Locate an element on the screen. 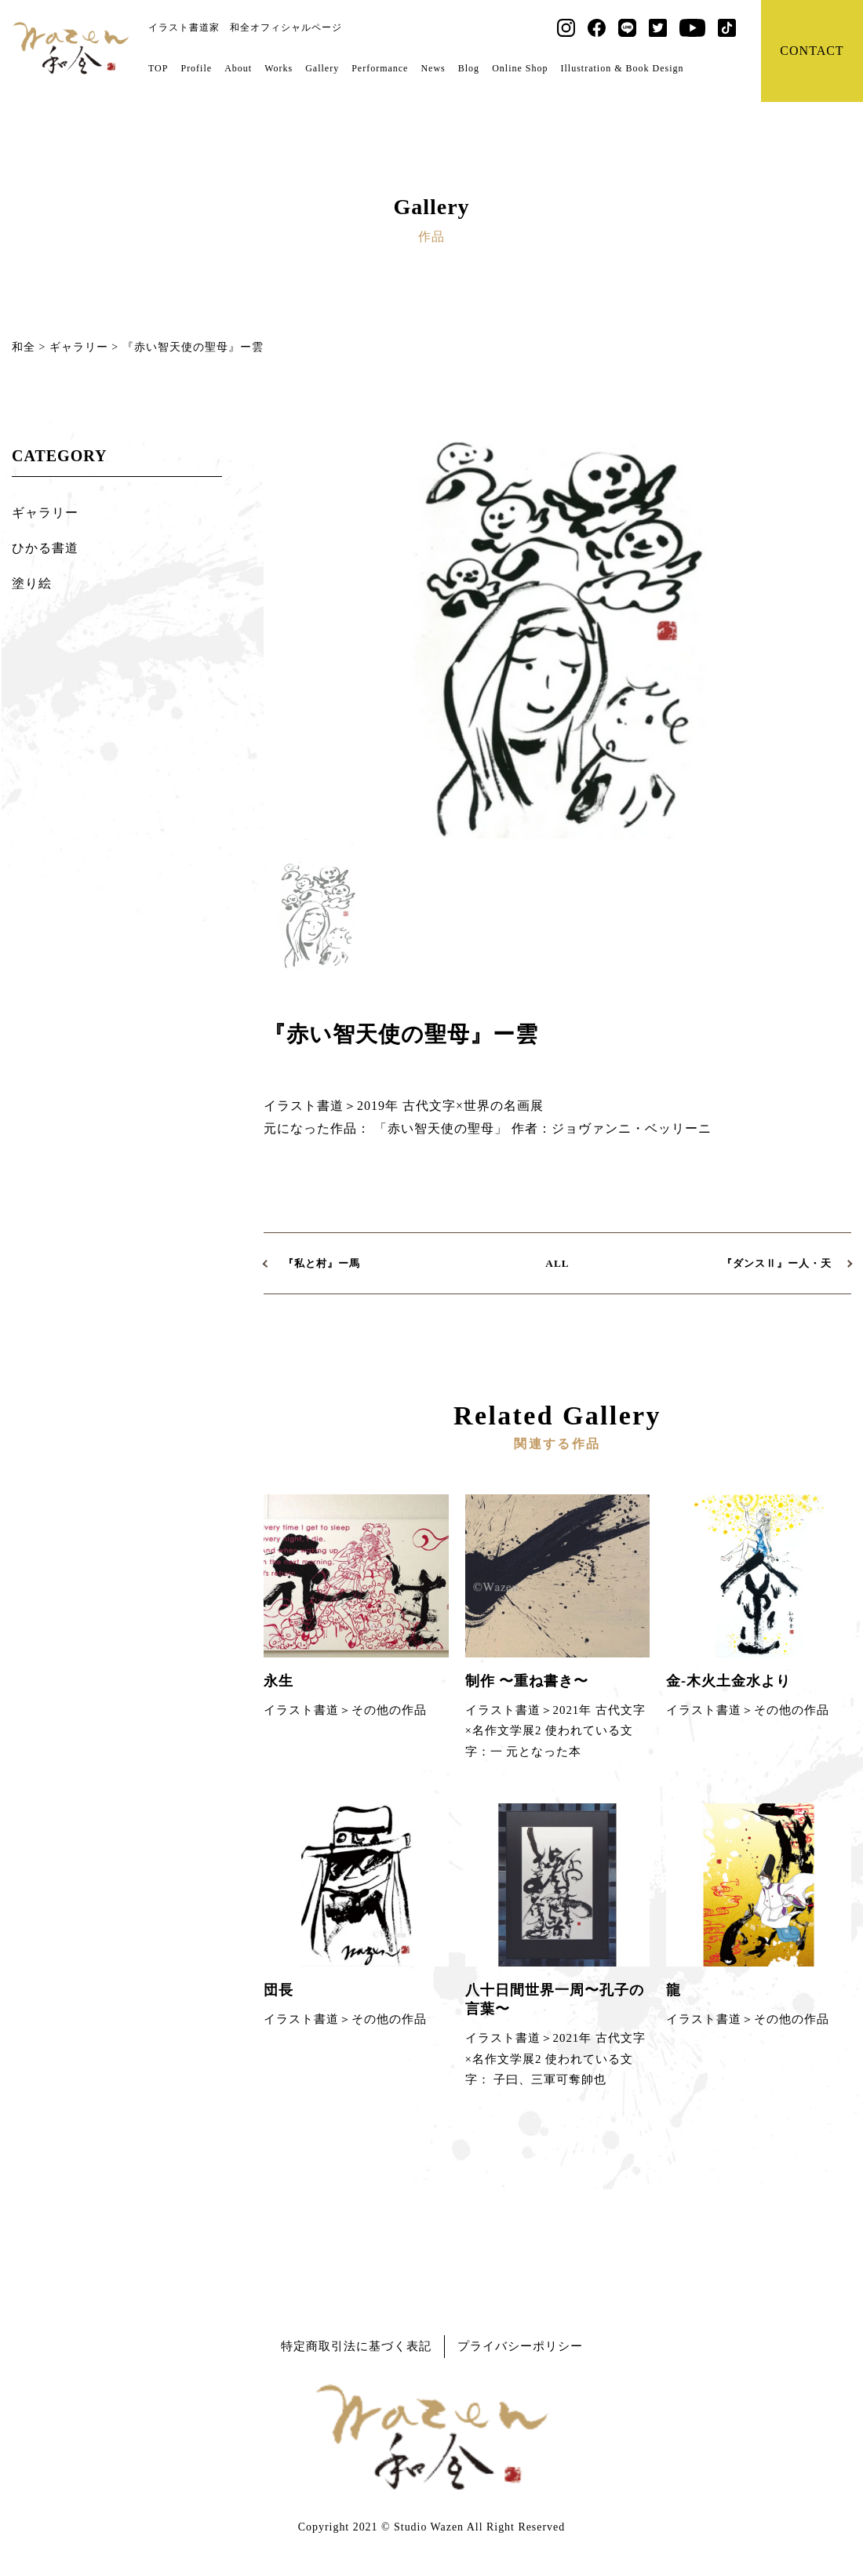  ひかる書道 is located at coordinates (45, 548).